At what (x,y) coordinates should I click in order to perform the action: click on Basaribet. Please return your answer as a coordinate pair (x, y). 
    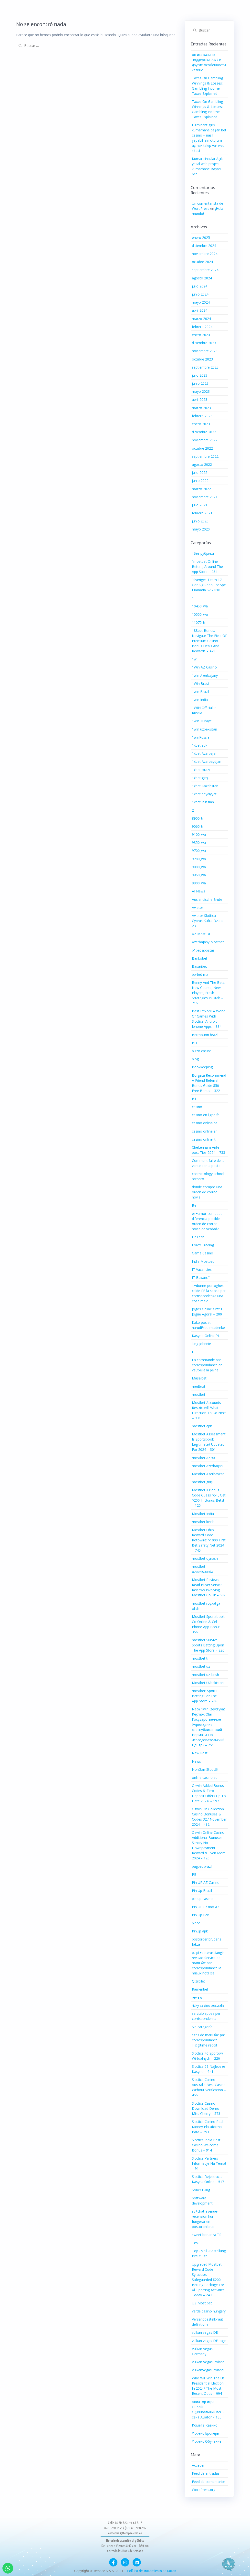
    Looking at the image, I should click on (199, 966).